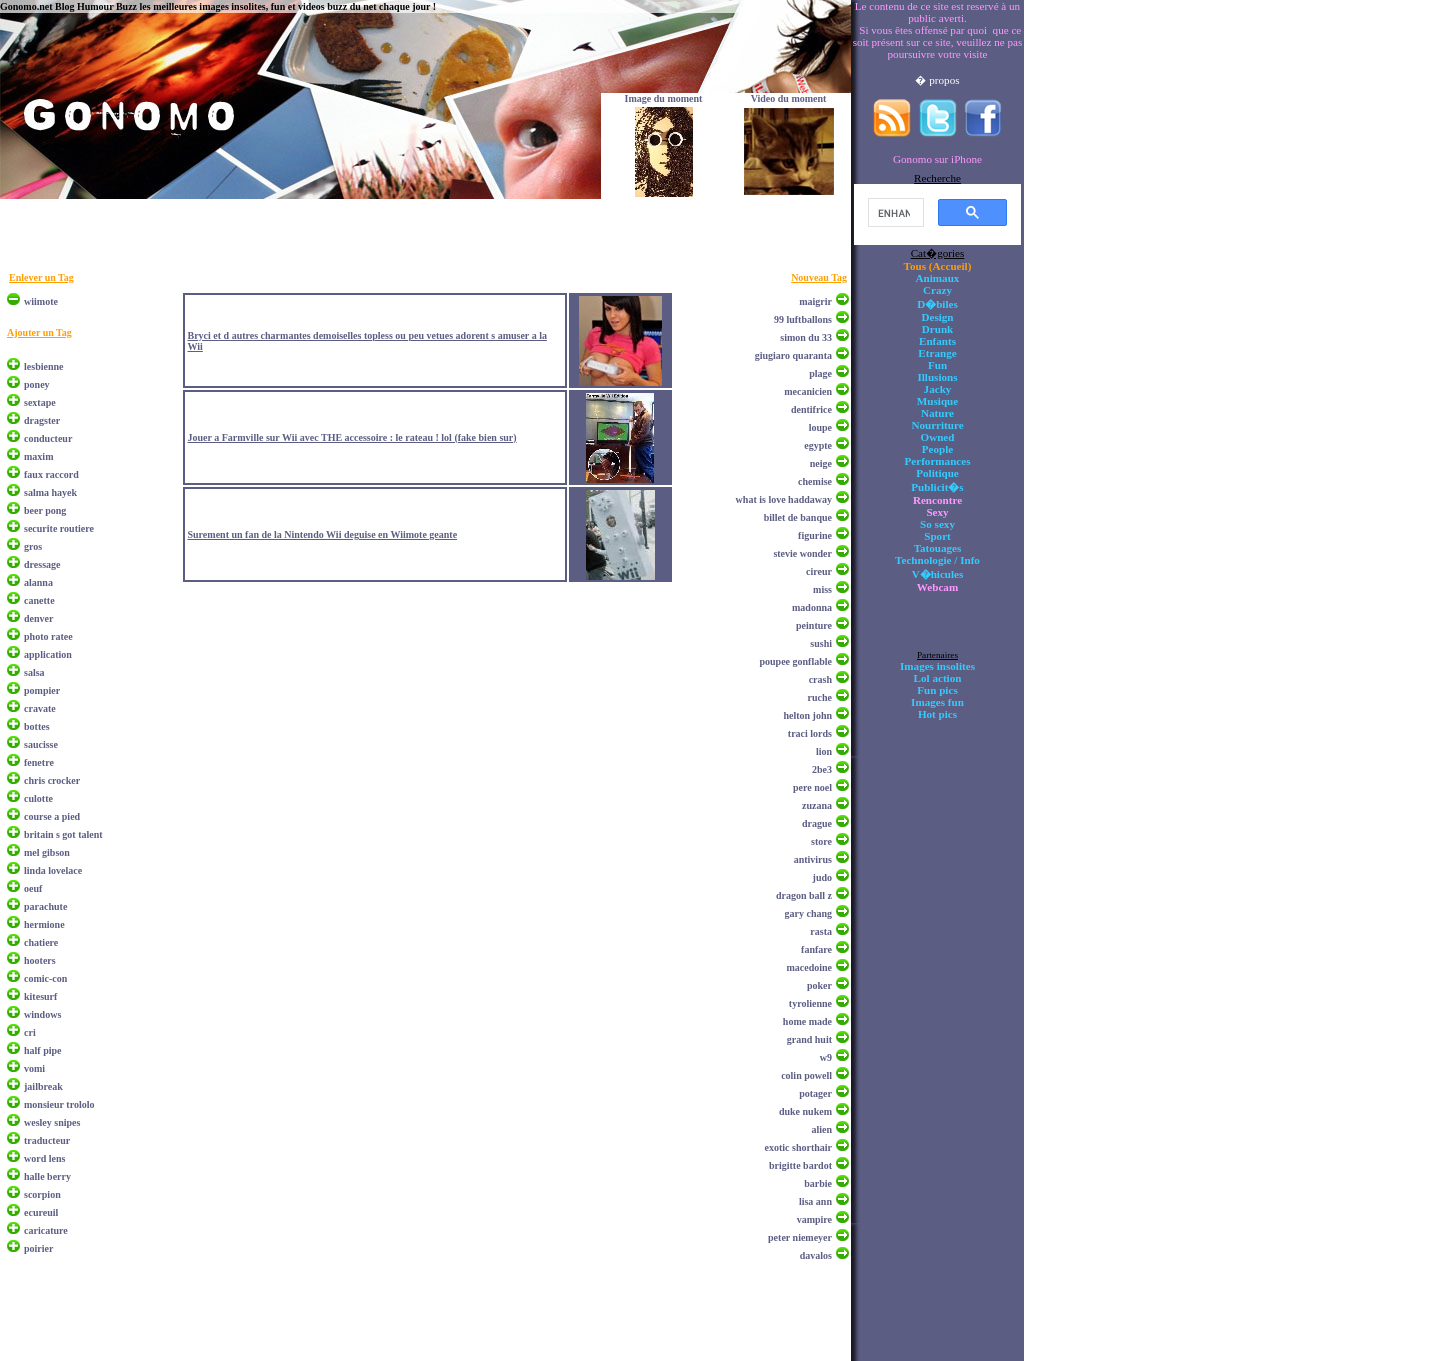  What do you see at coordinates (817, 805) in the screenshot?
I see `zuzana` at bounding box center [817, 805].